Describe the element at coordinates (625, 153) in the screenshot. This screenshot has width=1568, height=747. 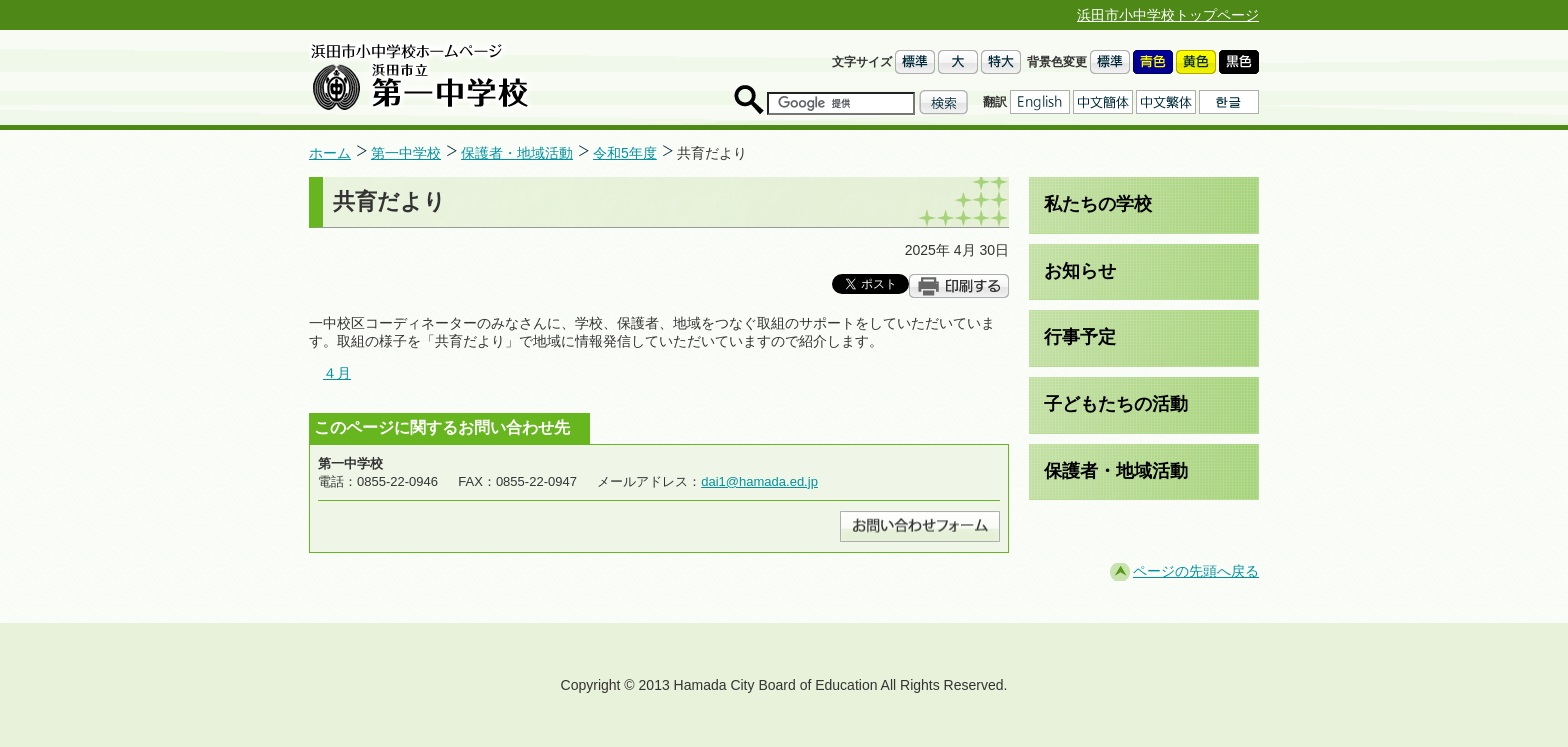
I see `令和5年度` at that location.